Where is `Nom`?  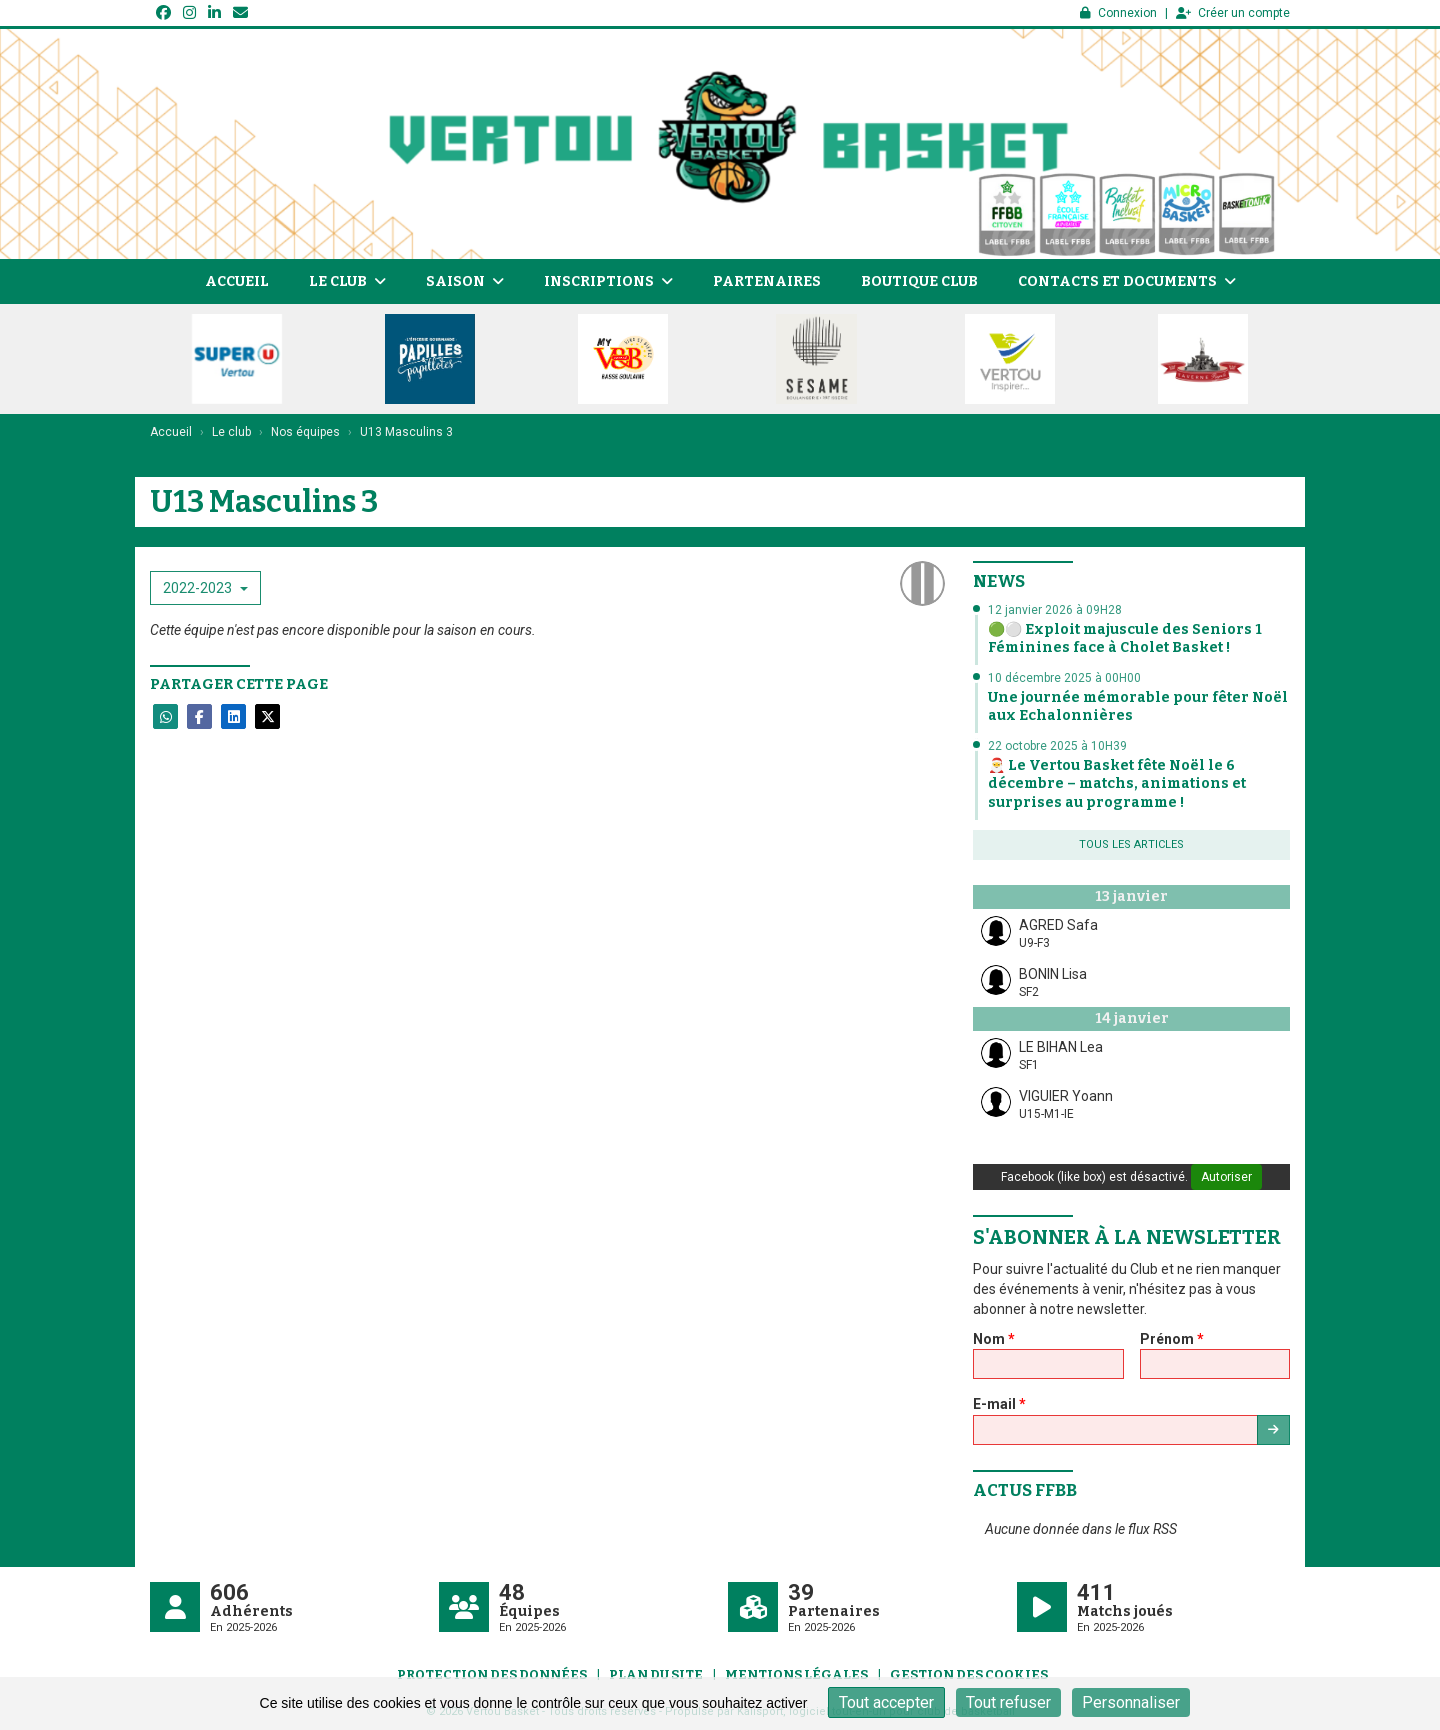 Nom is located at coordinates (994, 1339).